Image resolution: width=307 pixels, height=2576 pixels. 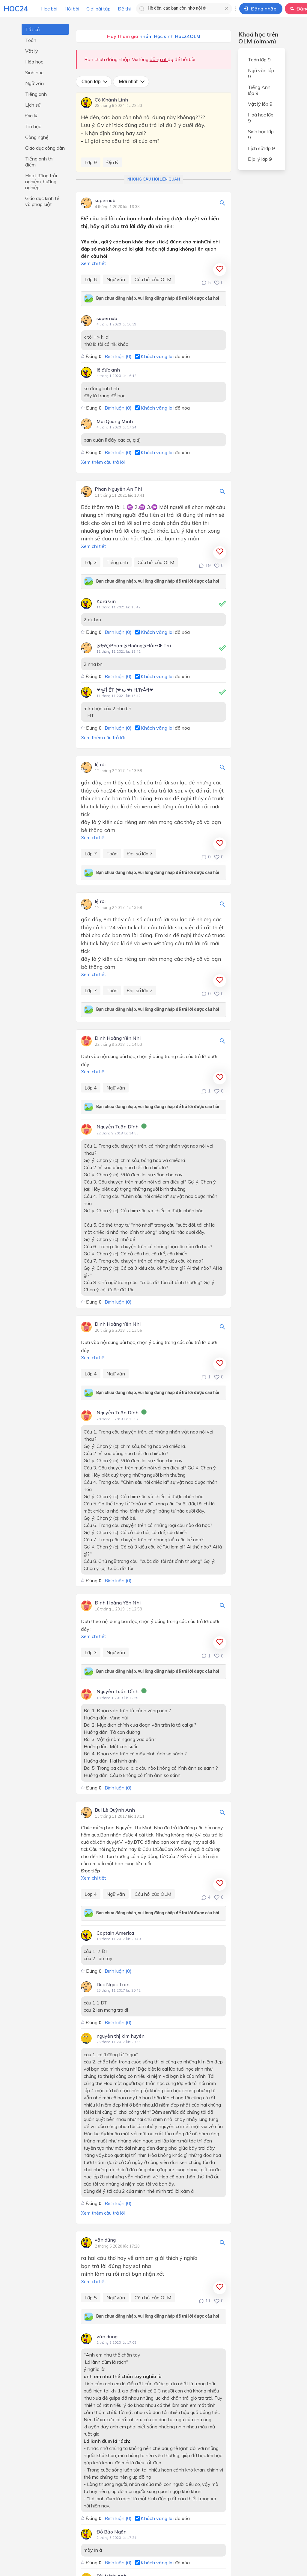 What do you see at coordinates (118, 1127) in the screenshot?
I see `Nguyễn Tuấn Dĩnh` at bounding box center [118, 1127].